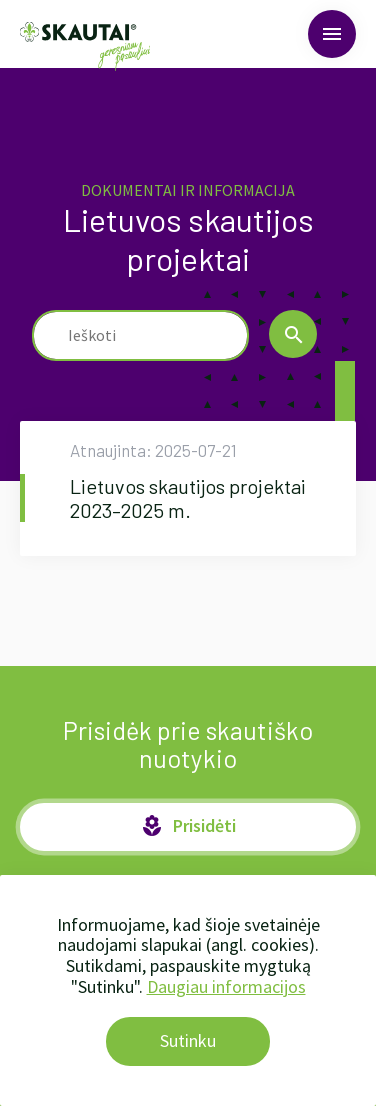  What do you see at coordinates (188, 1040) in the screenshot?
I see `Sutinku` at bounding box center [188, 1040].